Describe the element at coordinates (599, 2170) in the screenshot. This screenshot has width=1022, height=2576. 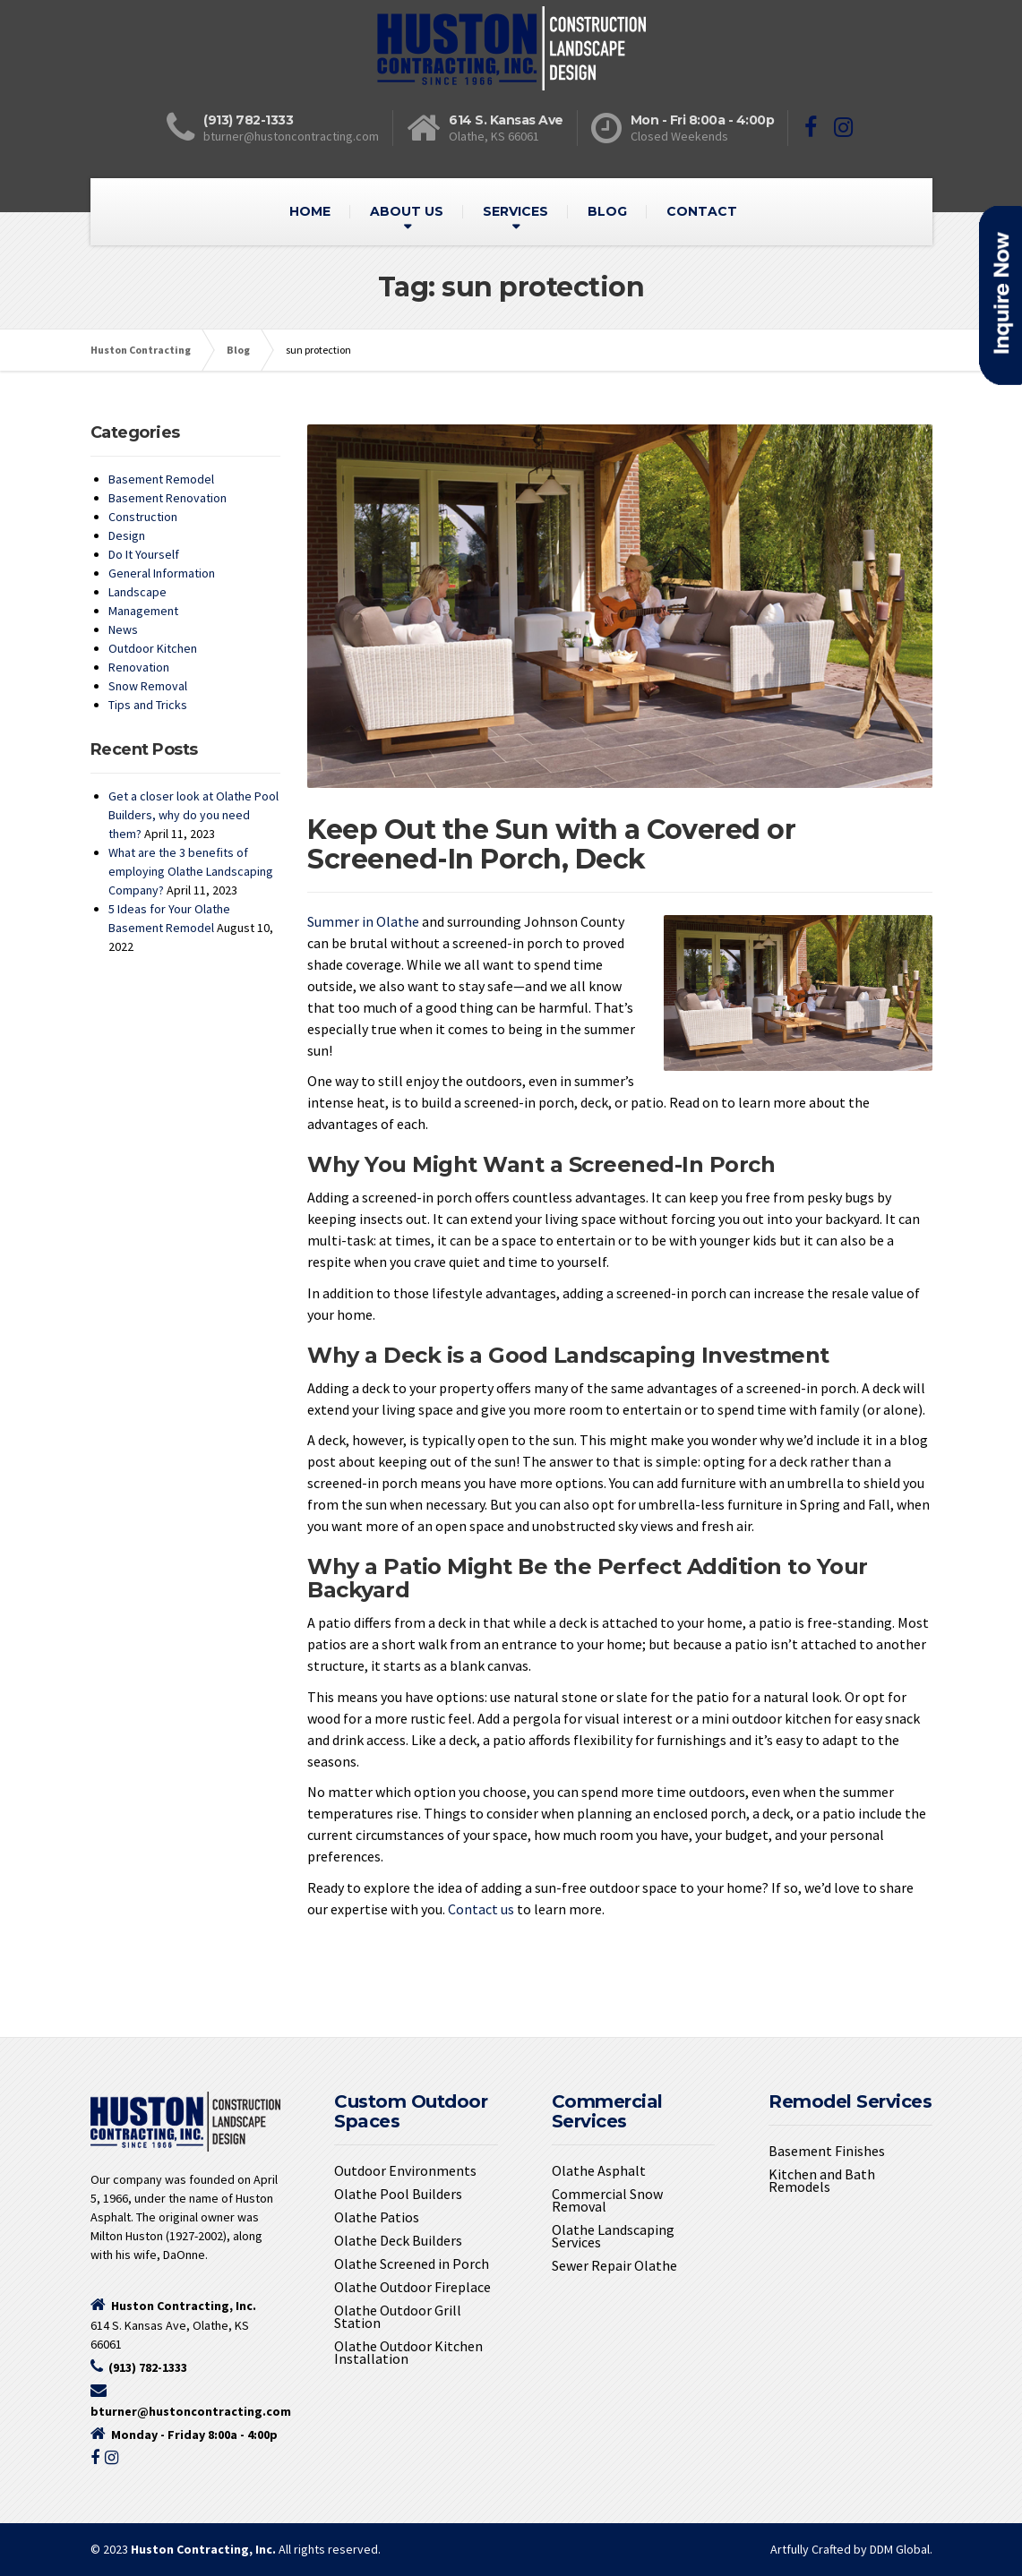
I see `Olathe Asphalt` at that location.